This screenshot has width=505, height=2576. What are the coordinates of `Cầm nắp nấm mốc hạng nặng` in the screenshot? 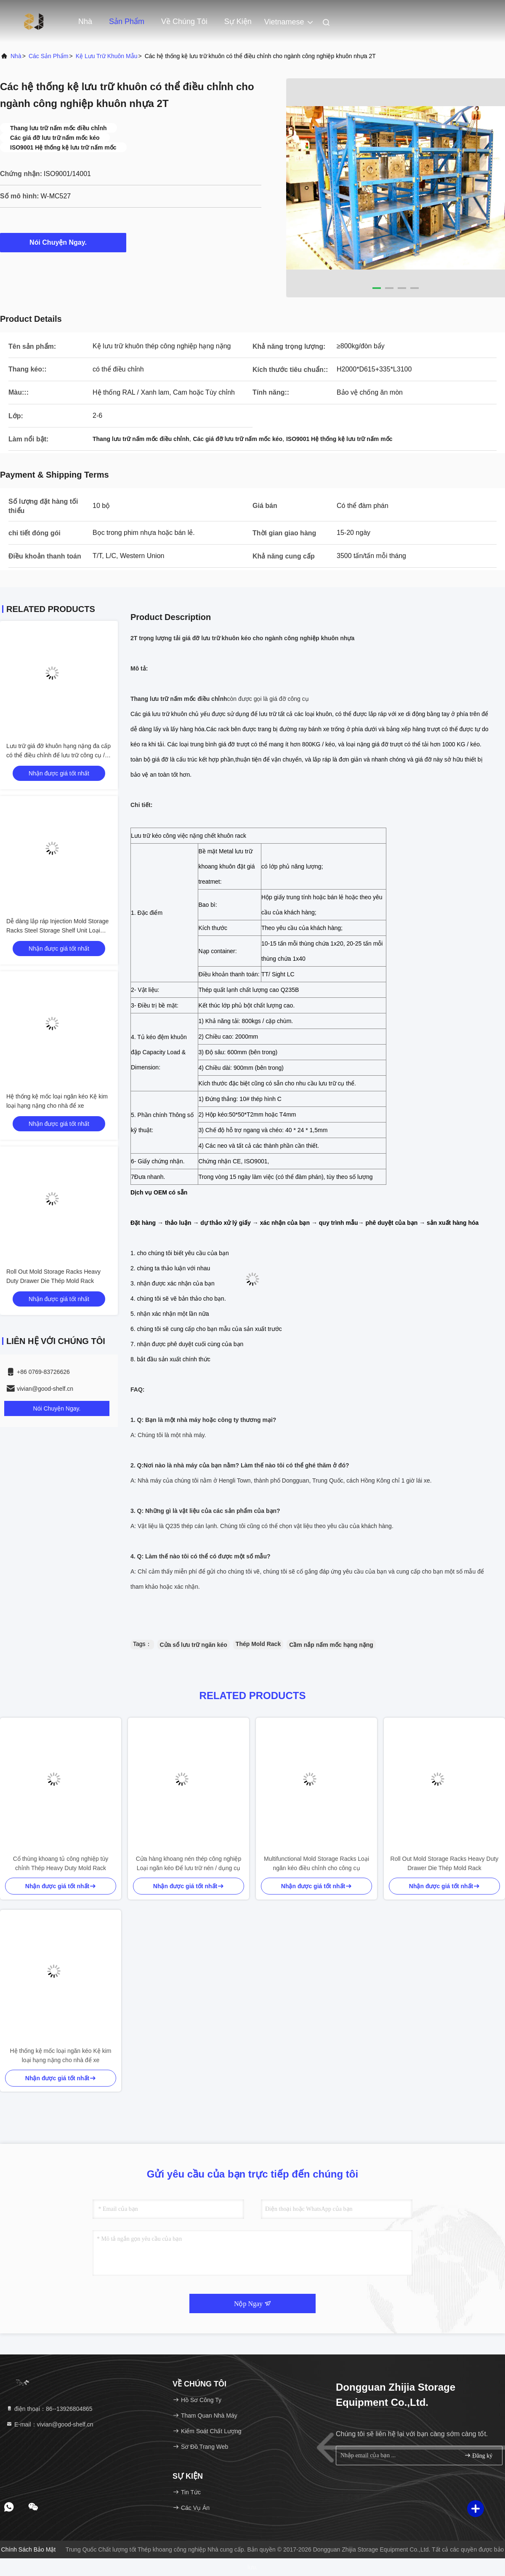 It's located at (331, 1644).